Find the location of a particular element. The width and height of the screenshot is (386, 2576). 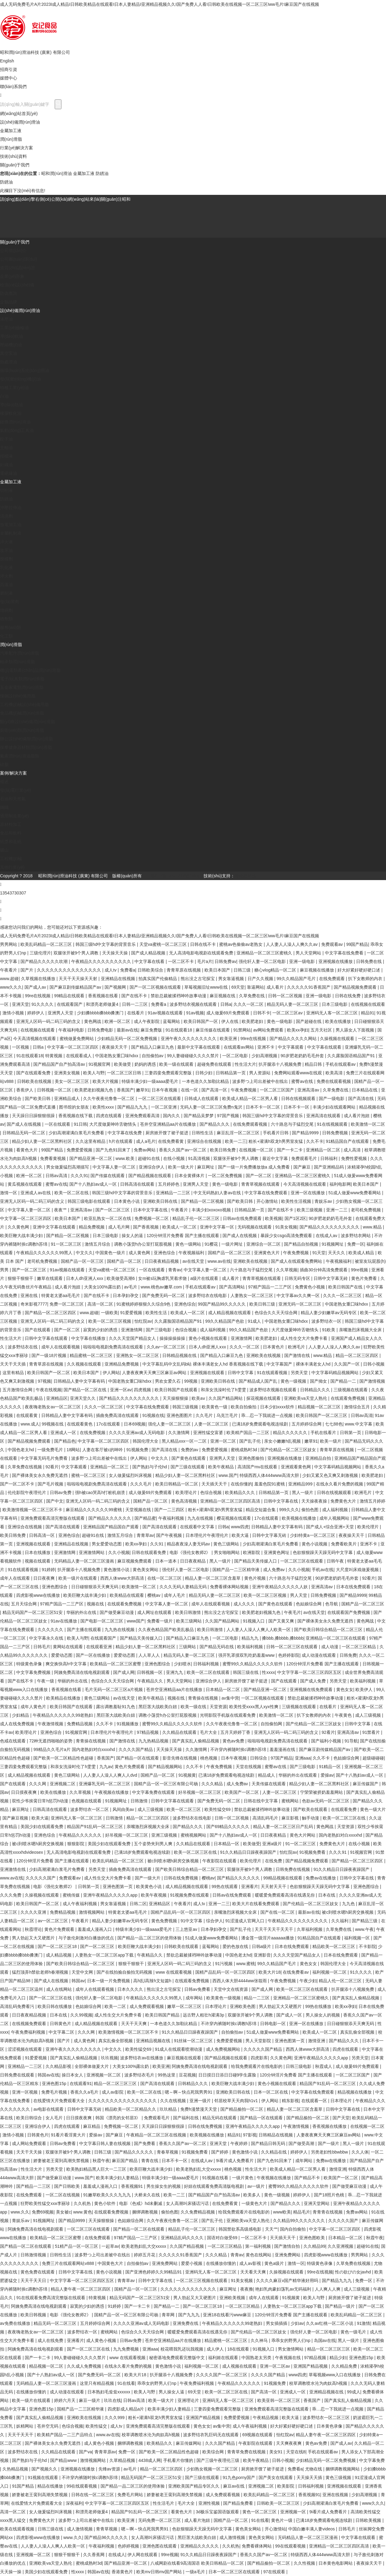

日韩三级在线 is located at coordinates (51, 2528).